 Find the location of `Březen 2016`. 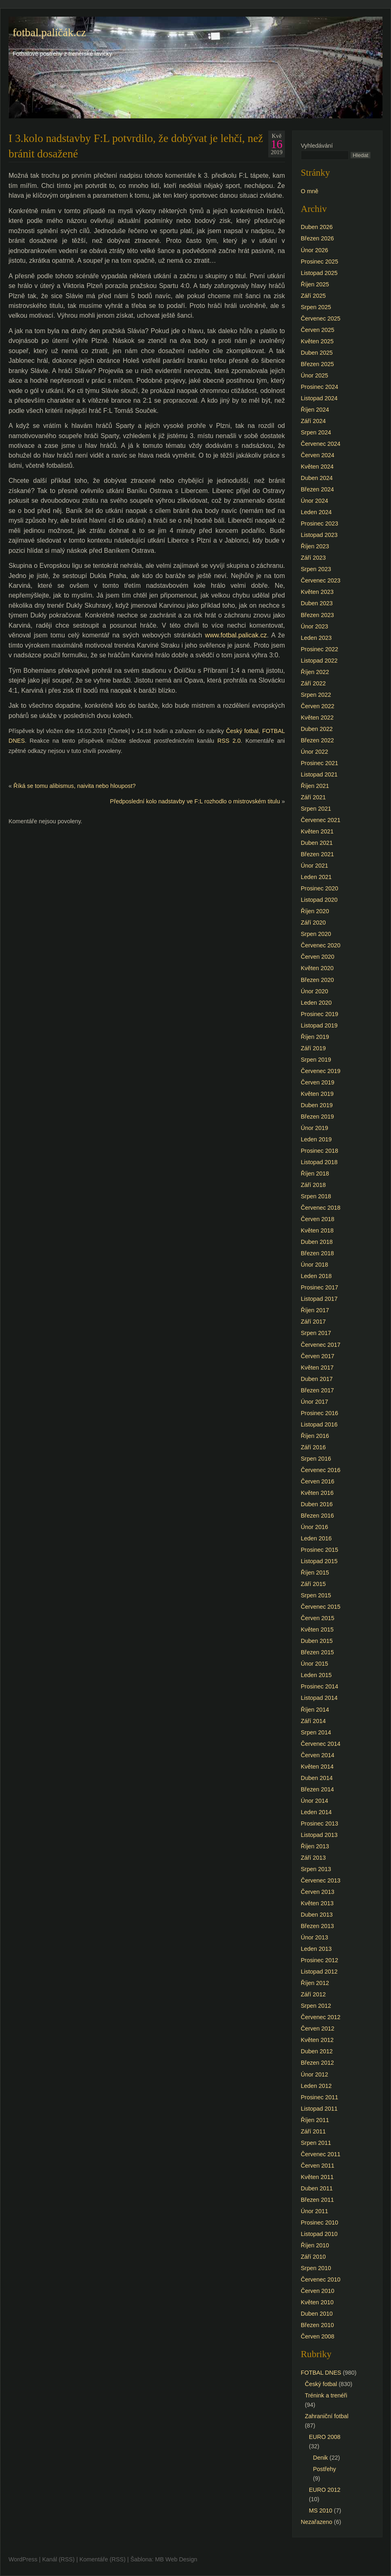

Březen 2016 is located at coordinates (317, 1515).